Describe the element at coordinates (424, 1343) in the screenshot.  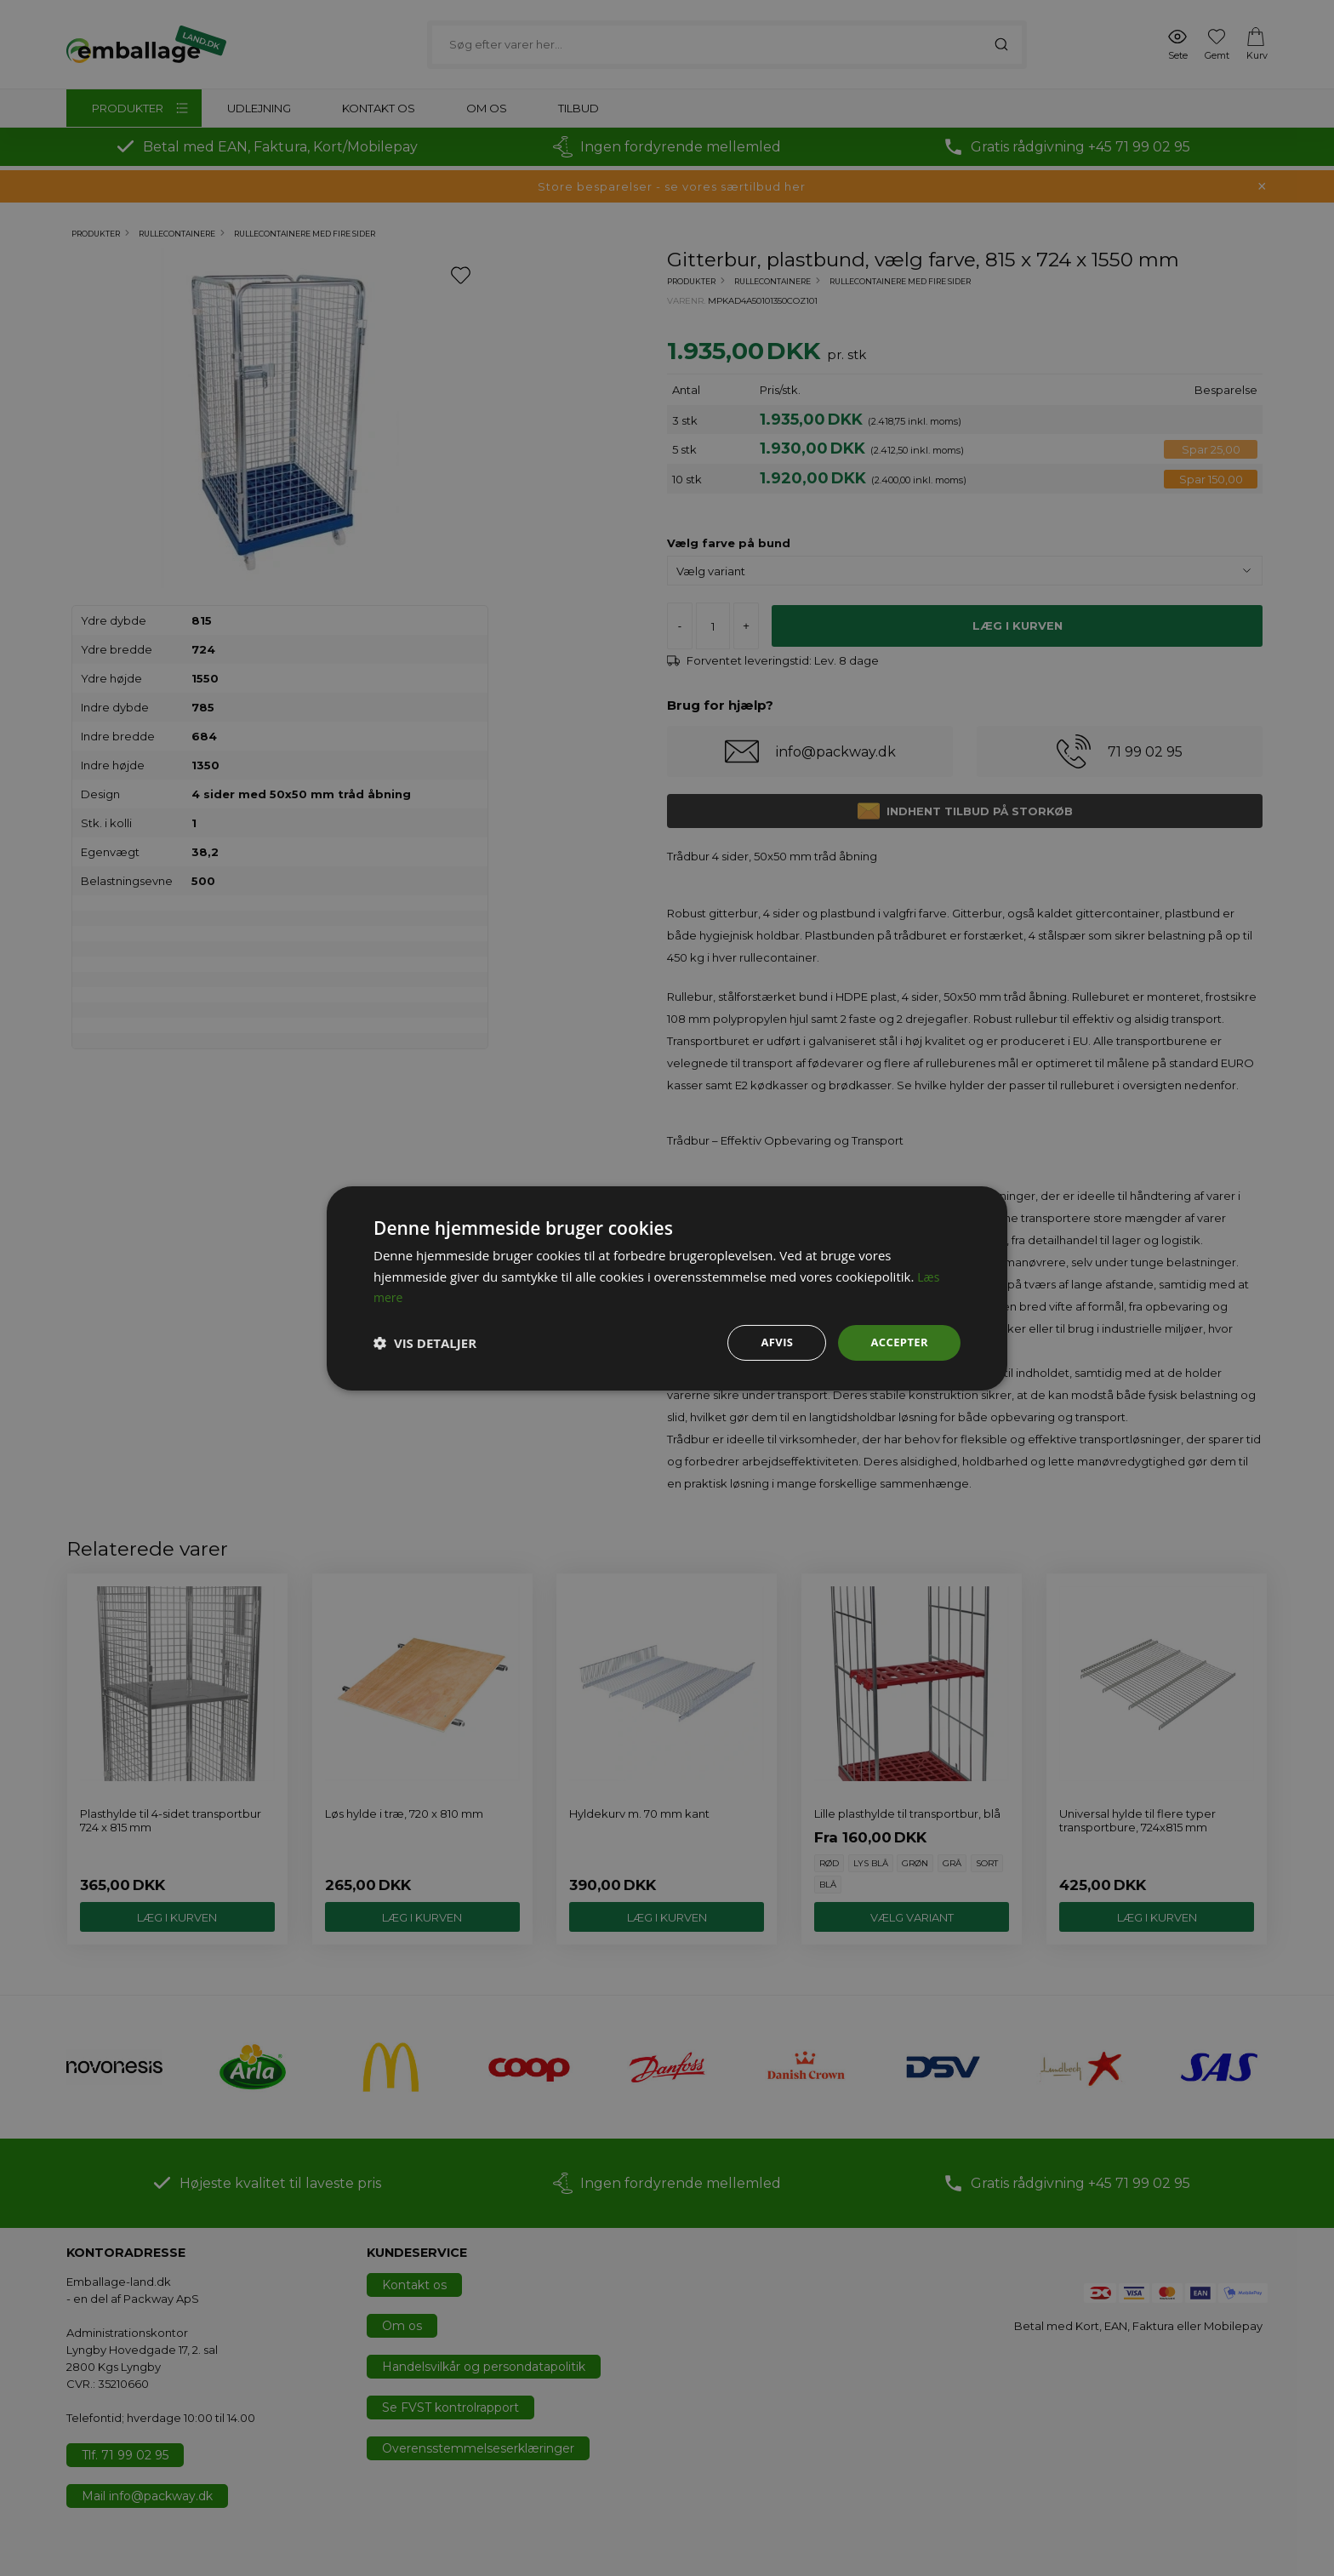
I see `[button]` at that location.